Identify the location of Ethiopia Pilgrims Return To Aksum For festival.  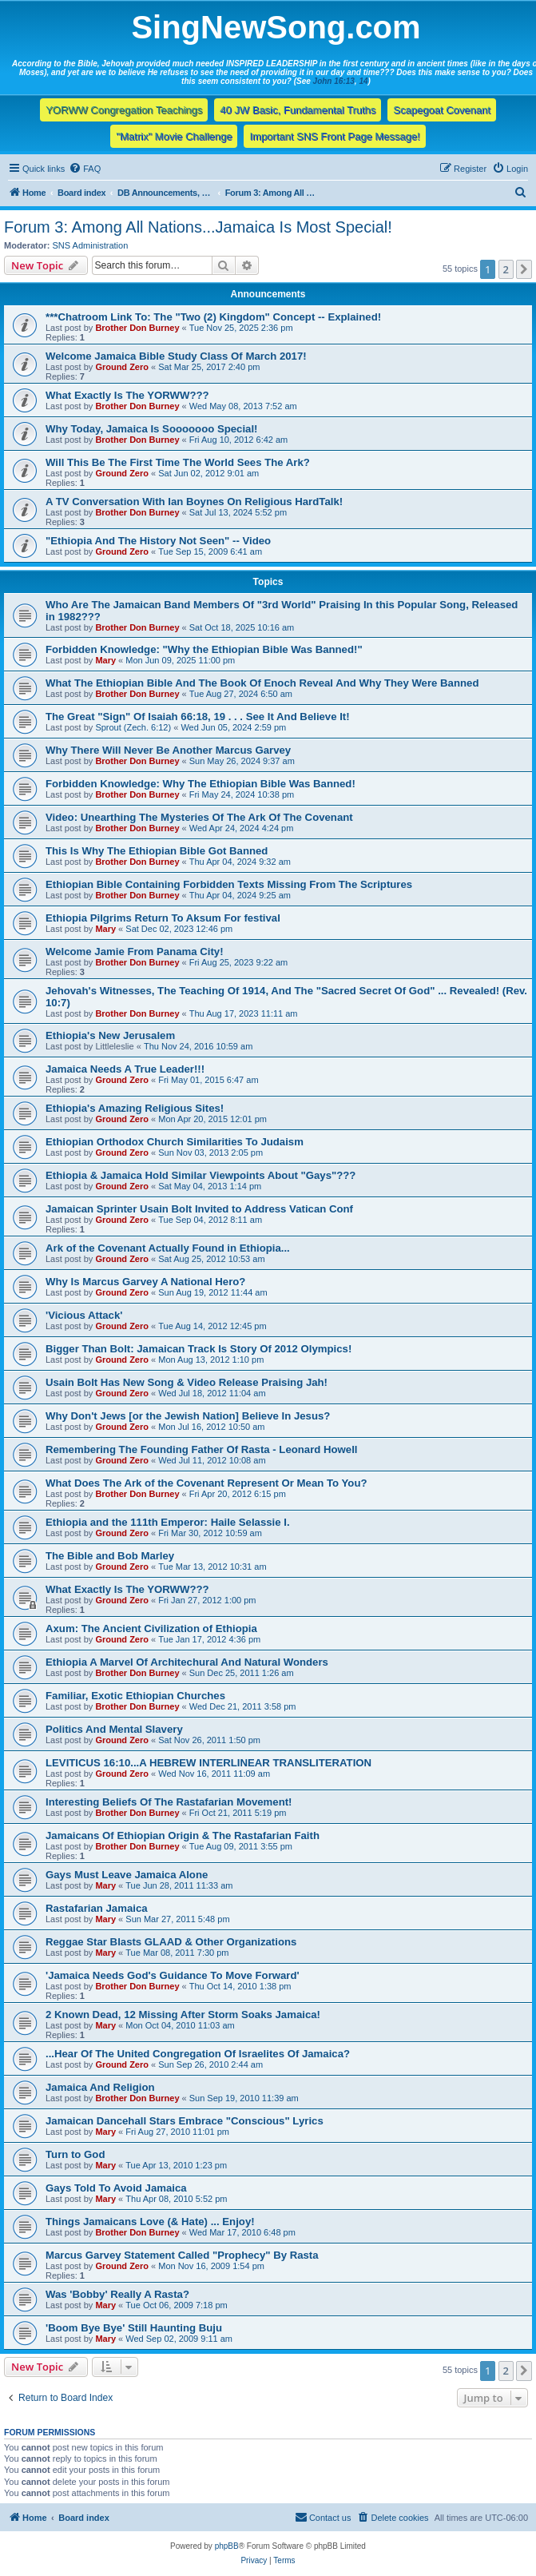
(163, 918).